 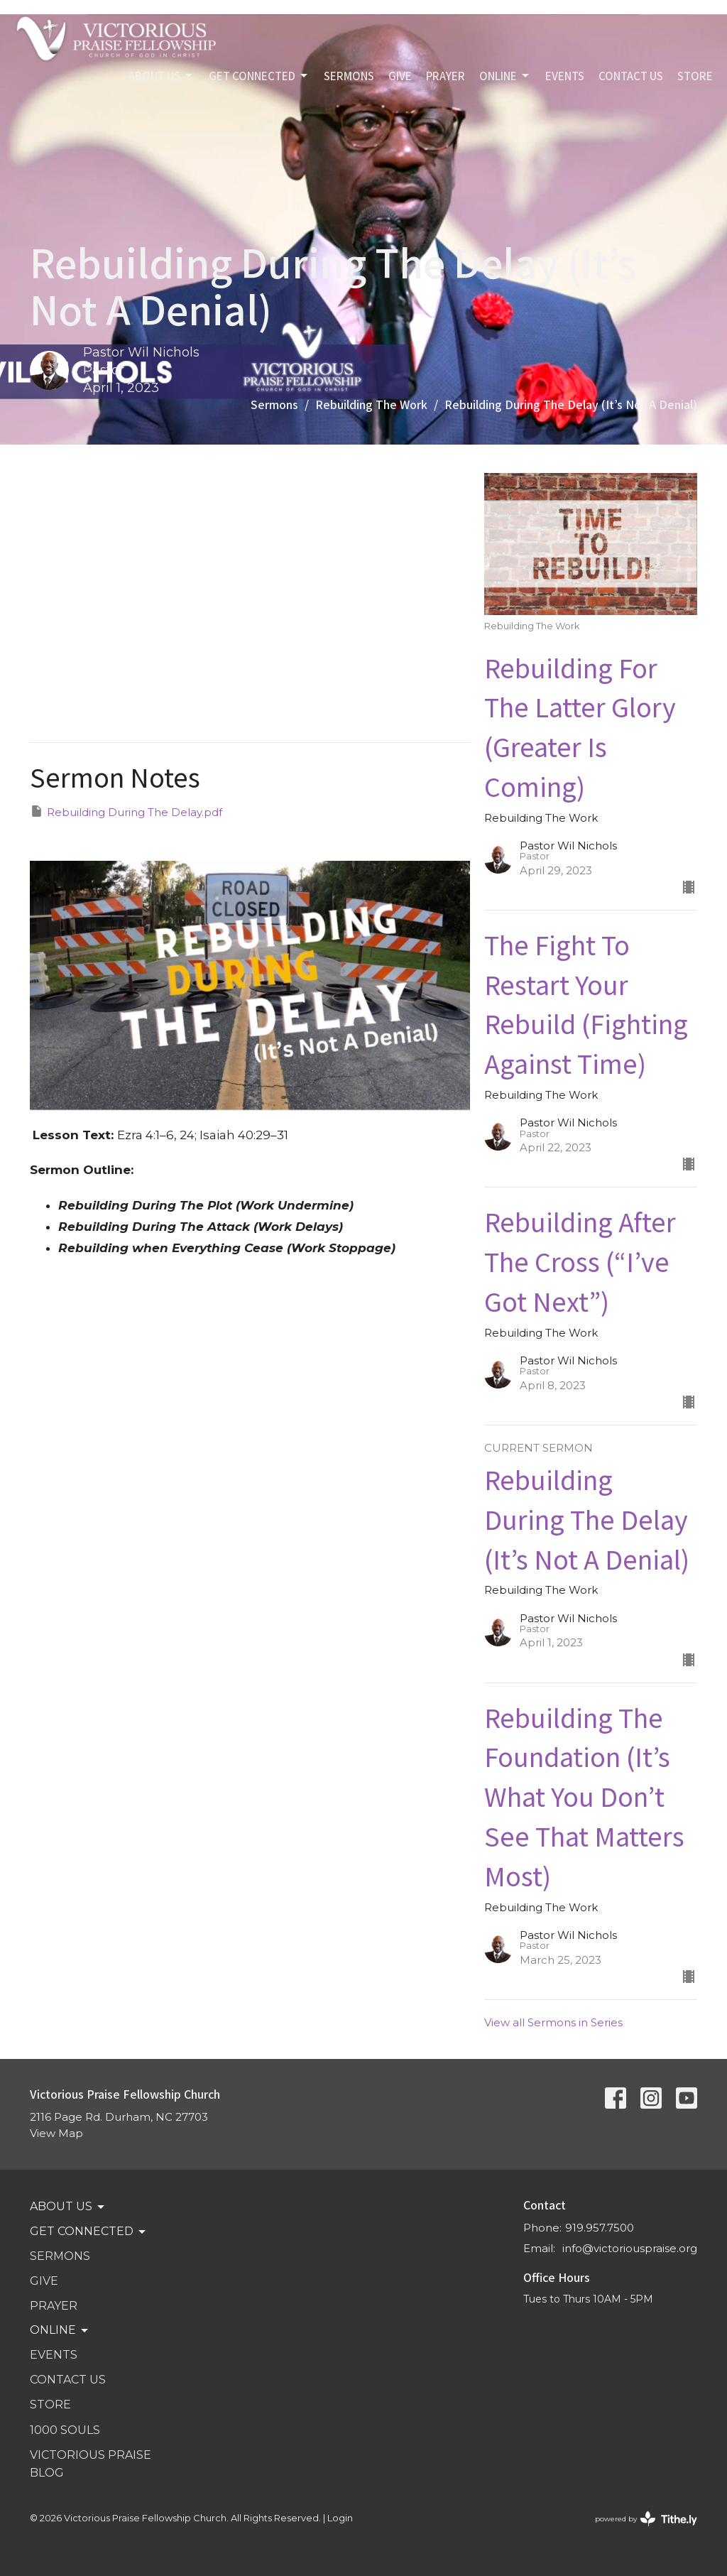 What do you see at coordinates (445, 75) in the screenshot?
I see `PRAYER` at bounding box center [445, 75].